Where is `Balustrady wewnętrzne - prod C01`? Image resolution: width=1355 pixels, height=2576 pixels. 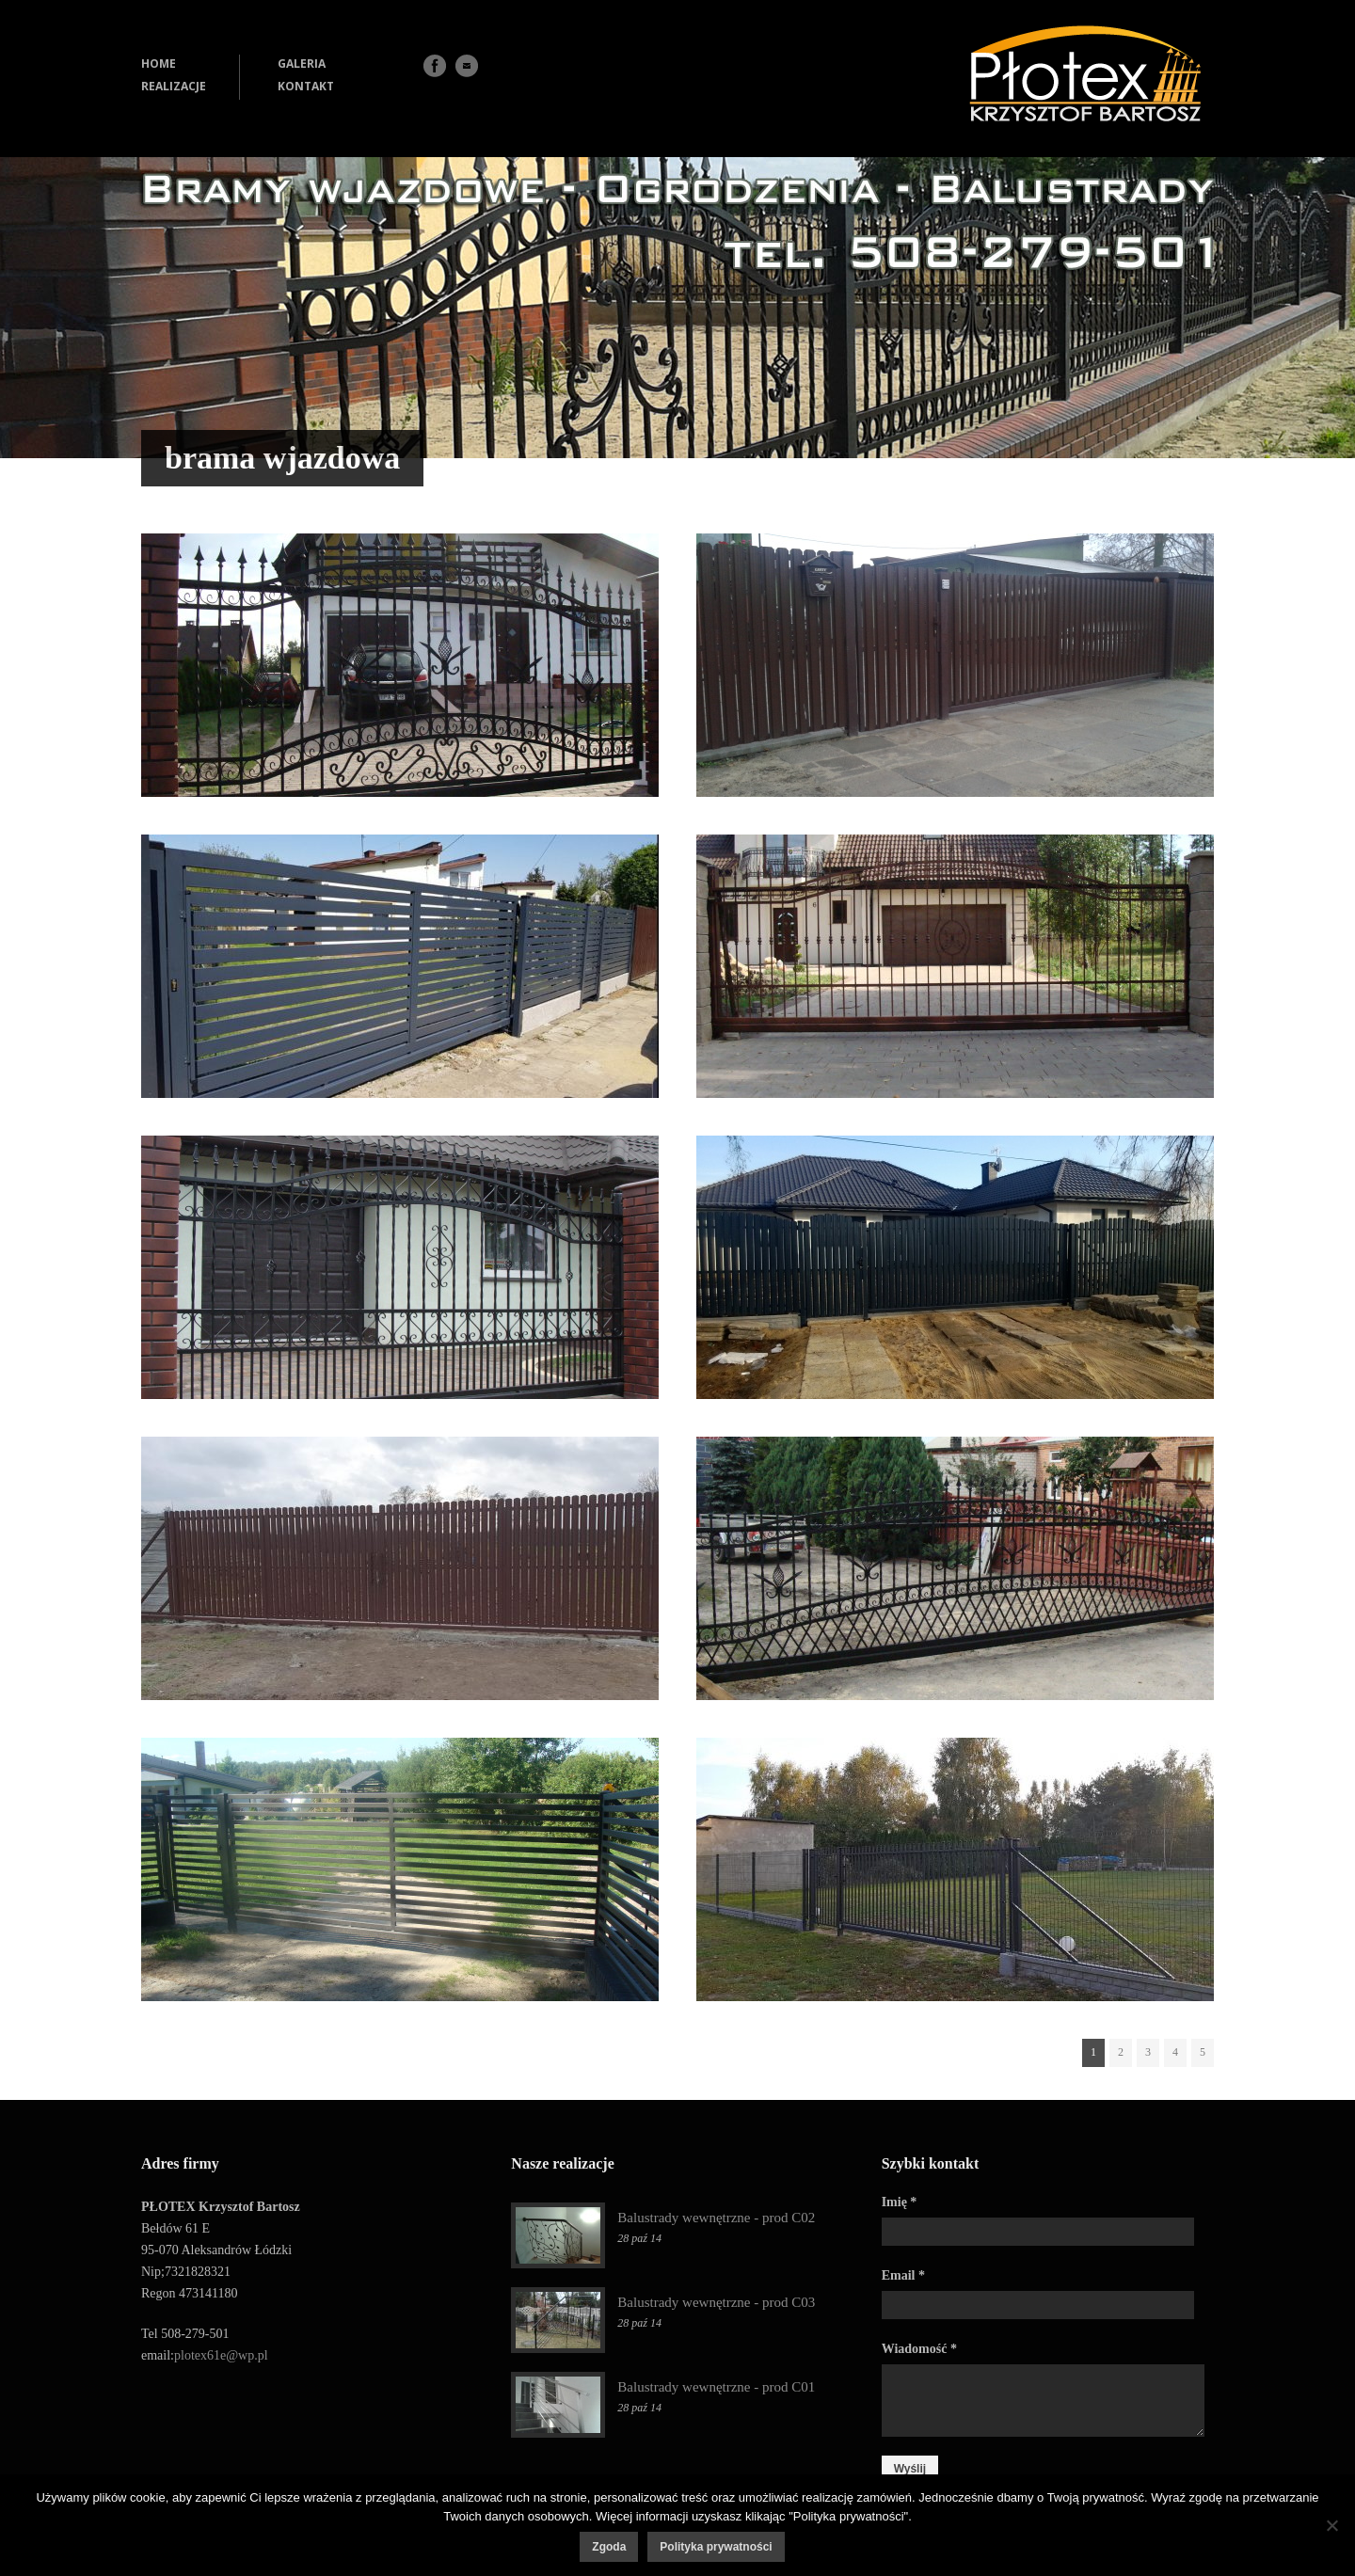
Balustrady wewnętrzne - prod C01 is located at coordinates (716, 2386).